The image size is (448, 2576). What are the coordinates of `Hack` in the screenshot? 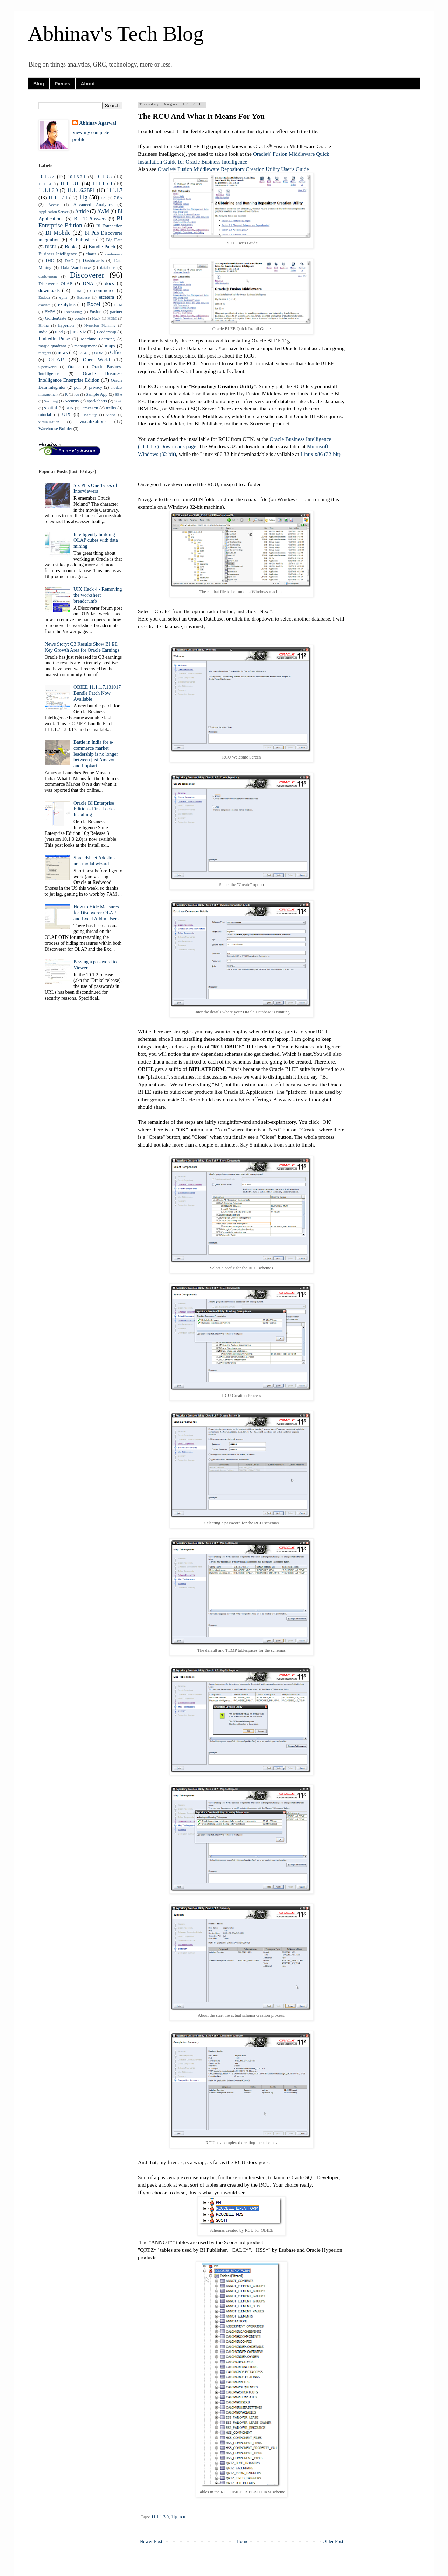 It's located at (96, 318).